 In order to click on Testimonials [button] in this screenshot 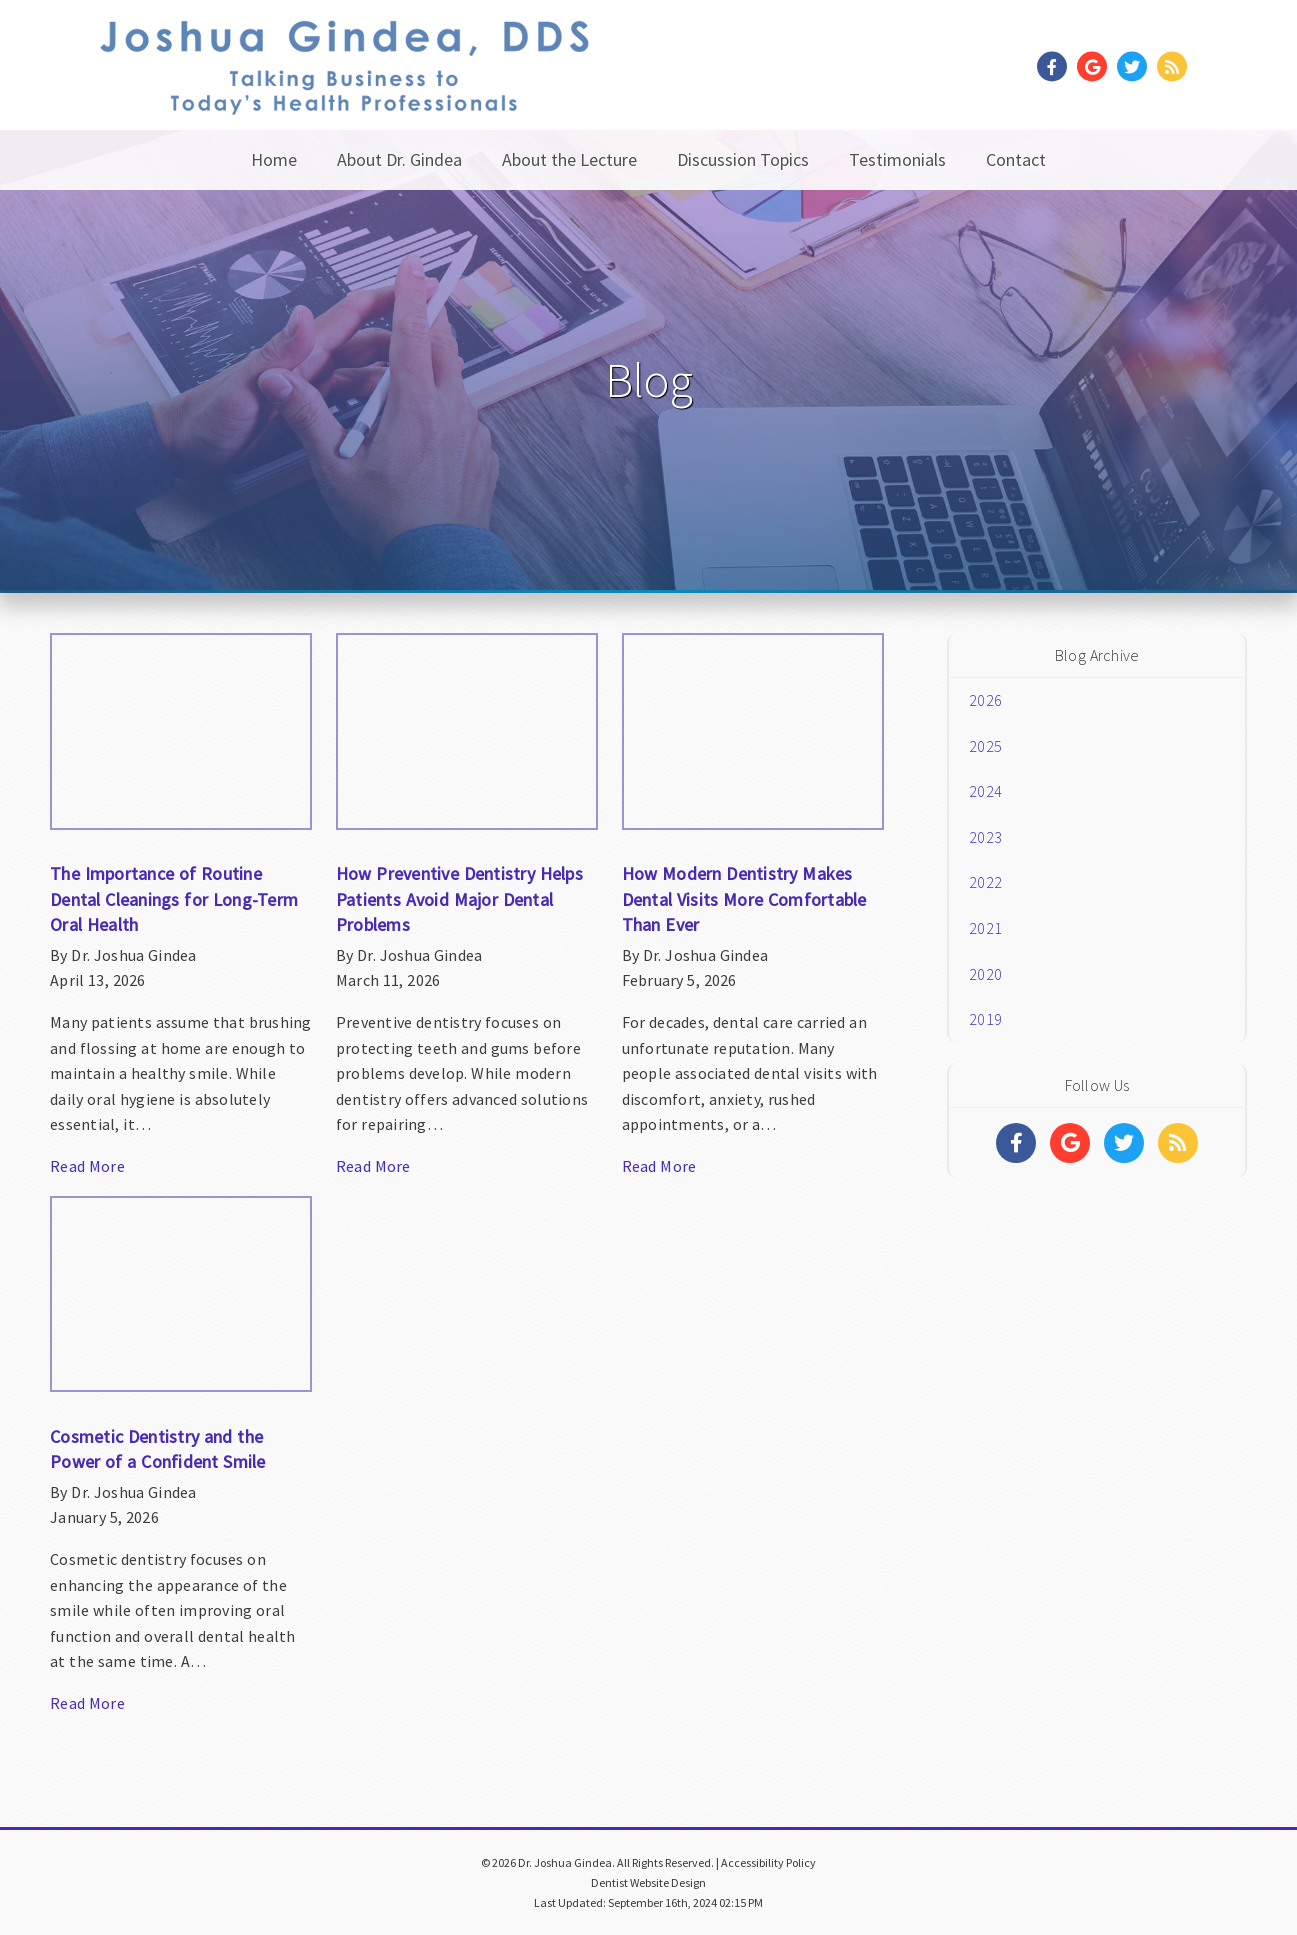, I will do `click(897, 159)`.